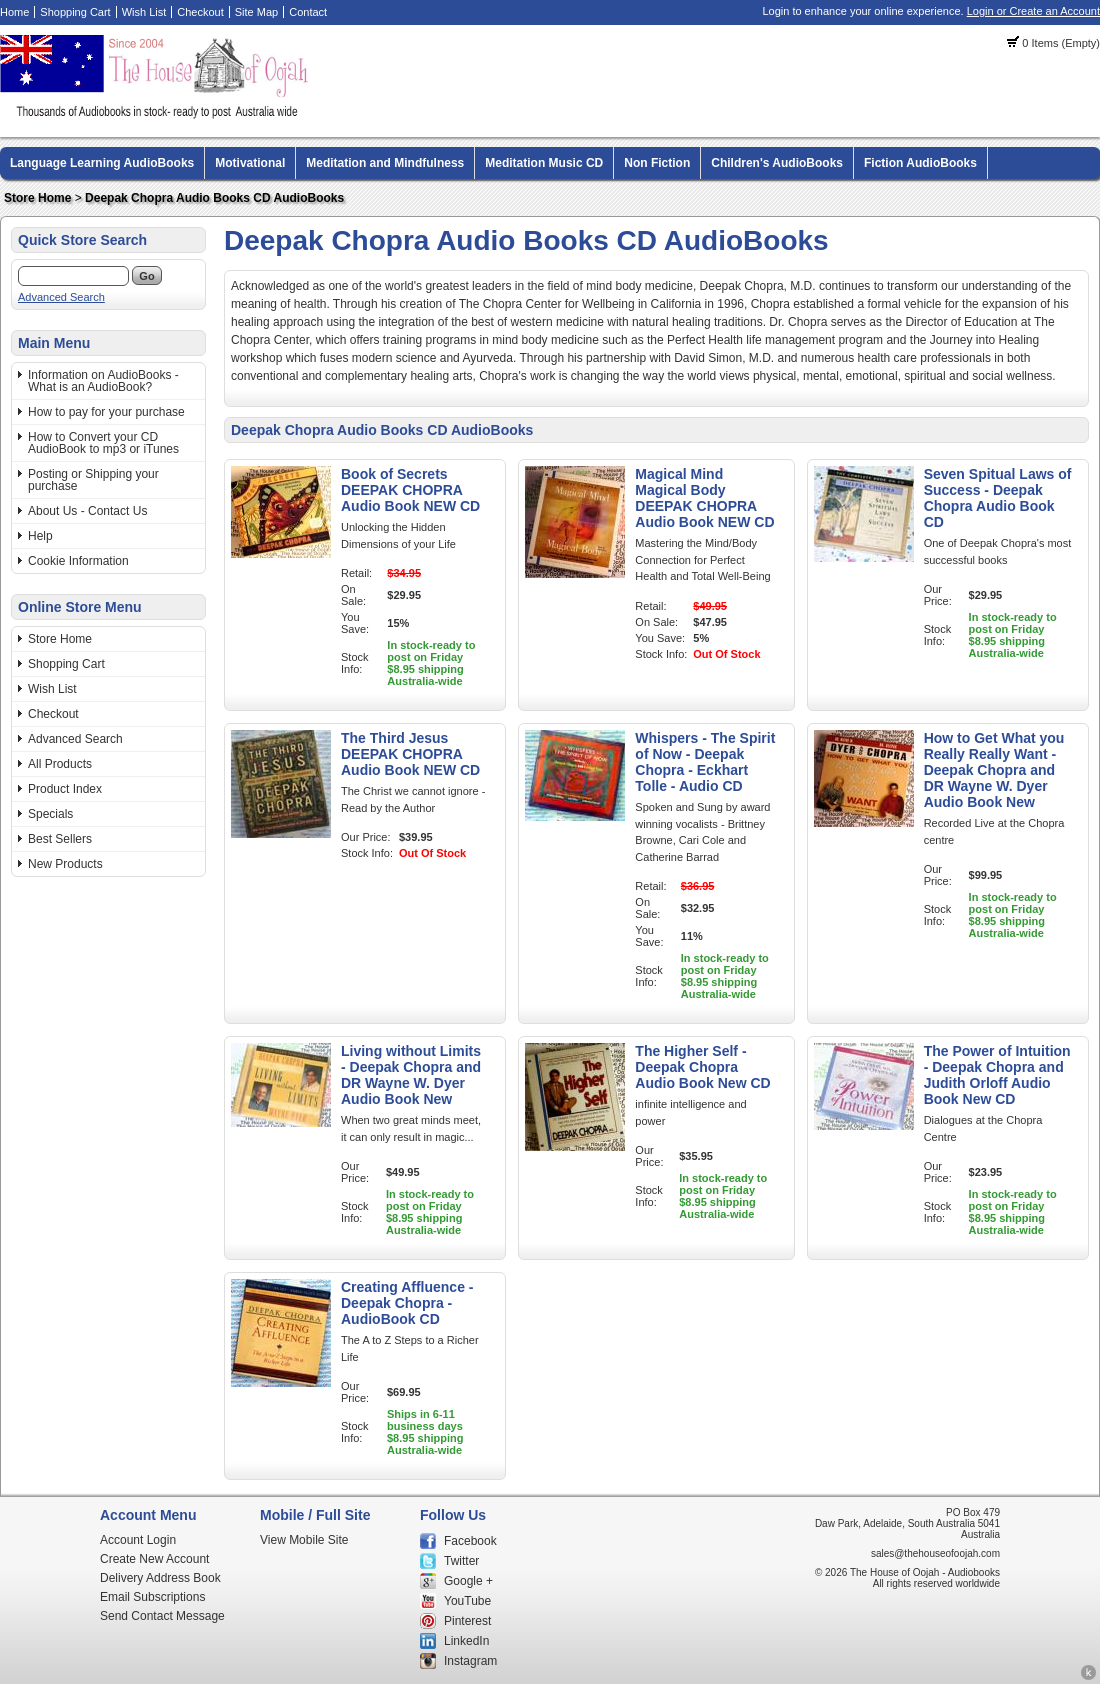 This screenshot has height=1684, width=1100. I want to click on LinkedIn, so click(466, 1641).